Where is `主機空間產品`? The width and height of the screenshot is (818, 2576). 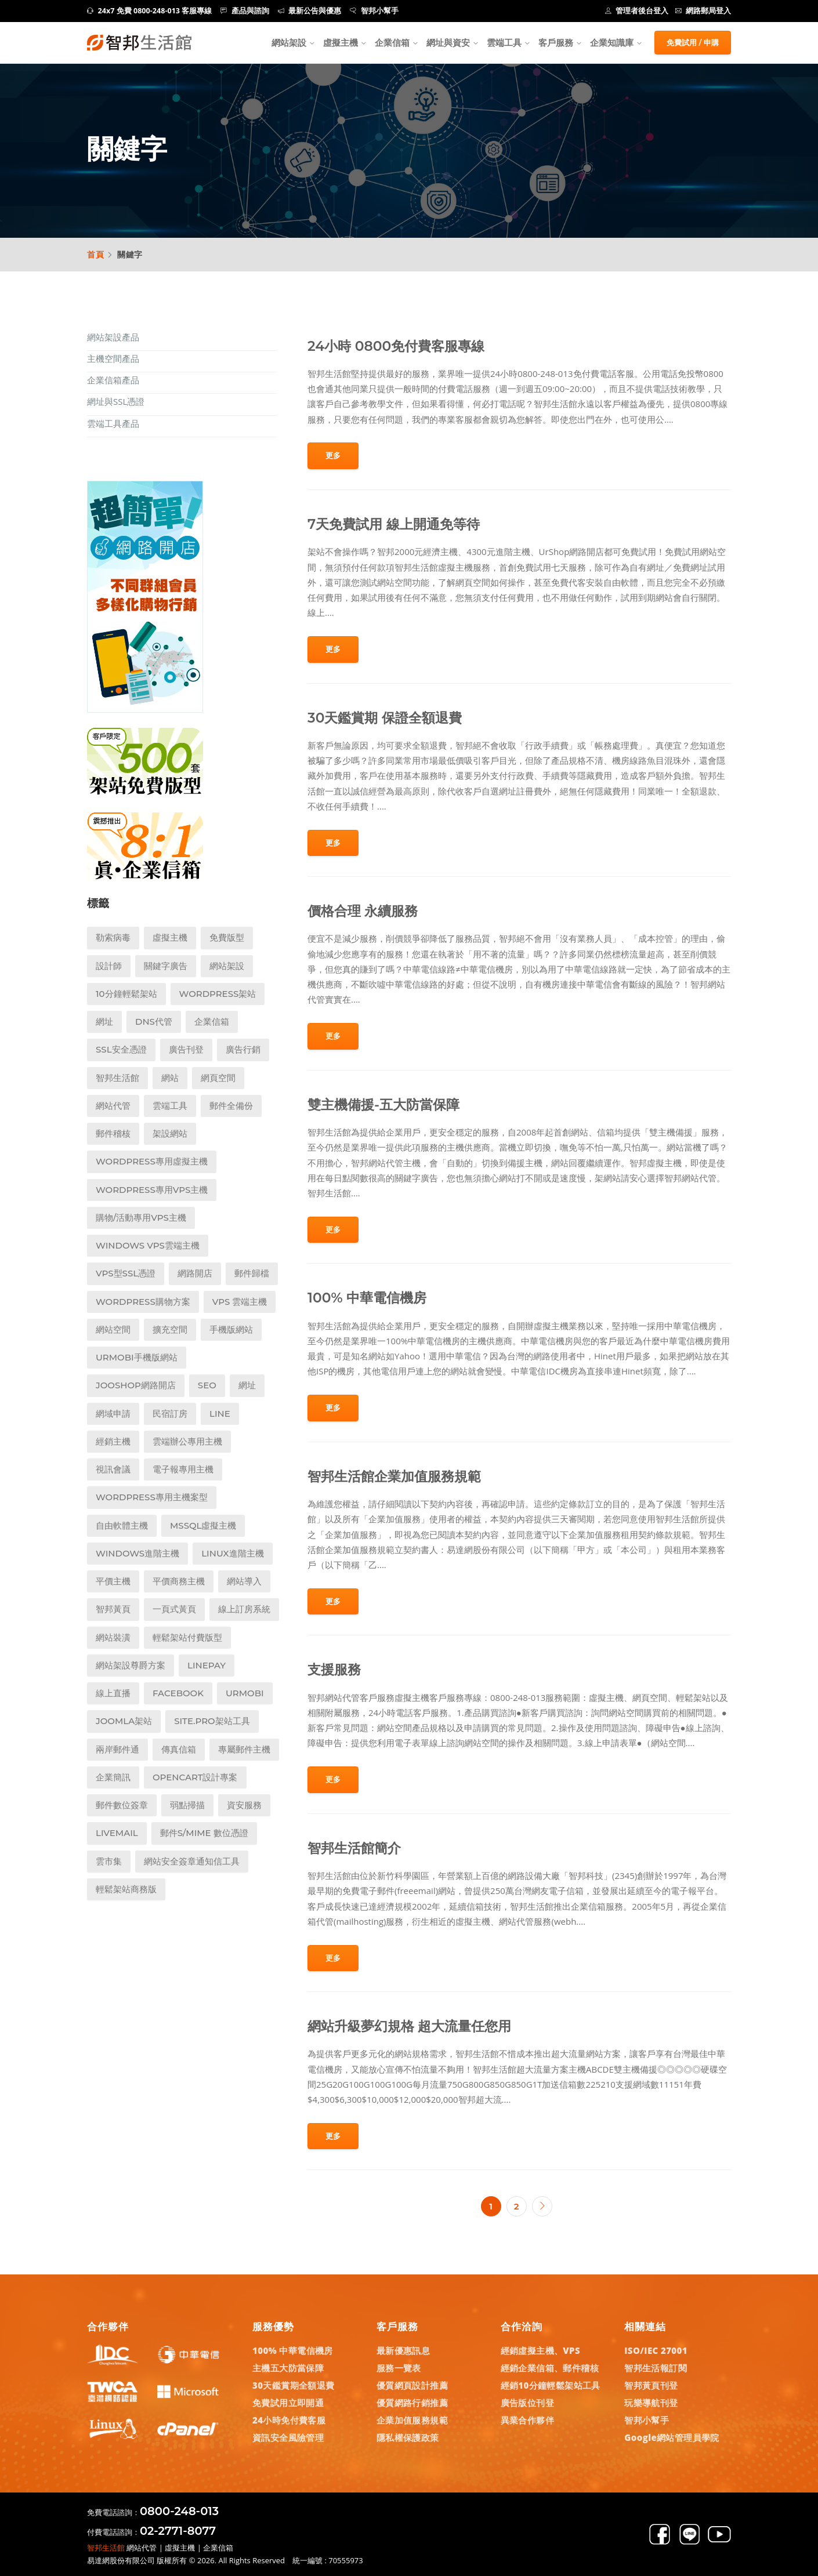
主機空間產品 is located at coordinates (113, 358).